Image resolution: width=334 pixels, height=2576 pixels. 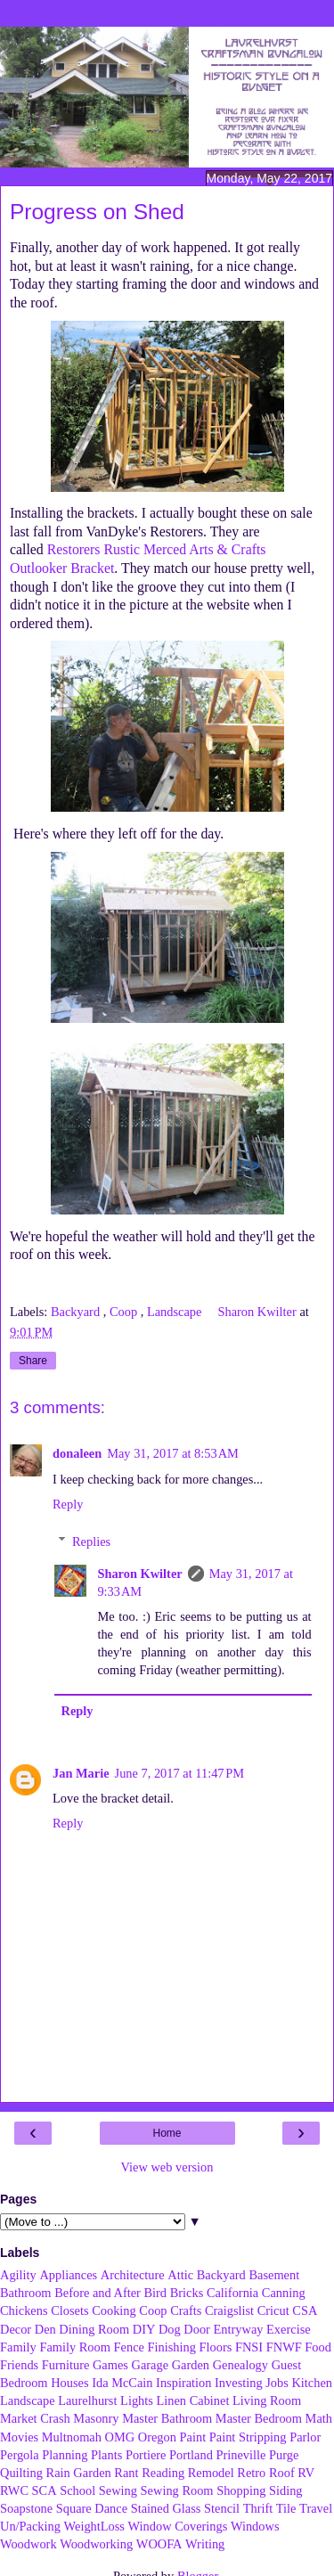 What do you see at coordinates (304, 2310) in the screenshot?
I see `CSA` at bounding box center [304, 2310].